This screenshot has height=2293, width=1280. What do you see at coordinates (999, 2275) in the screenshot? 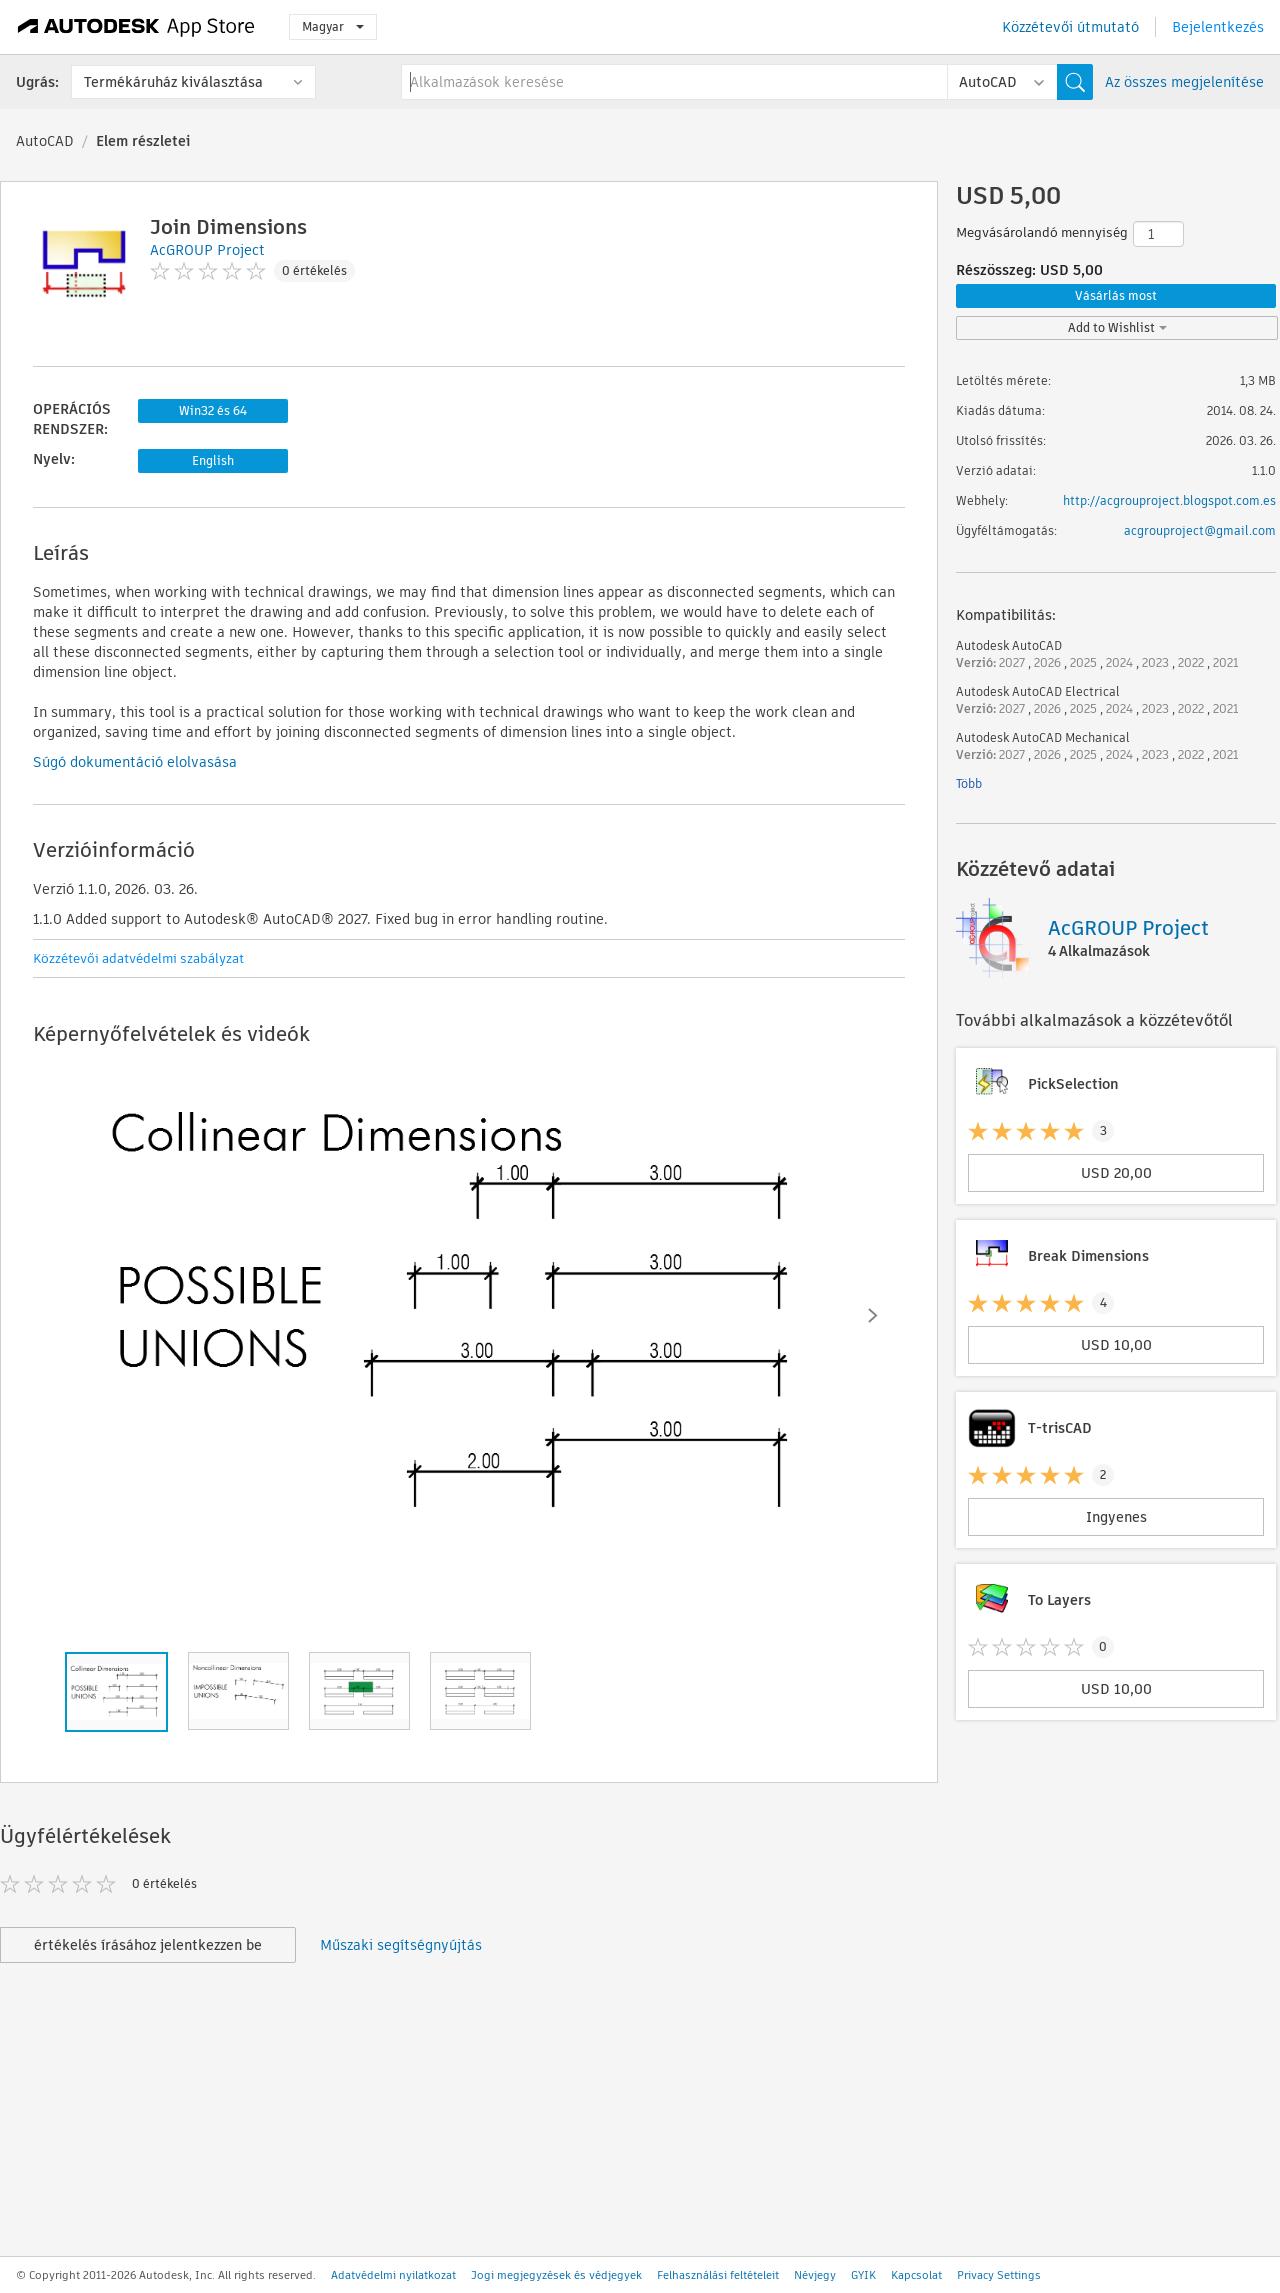
I see `Privacy Settings` at bounding box center [999, 2275].